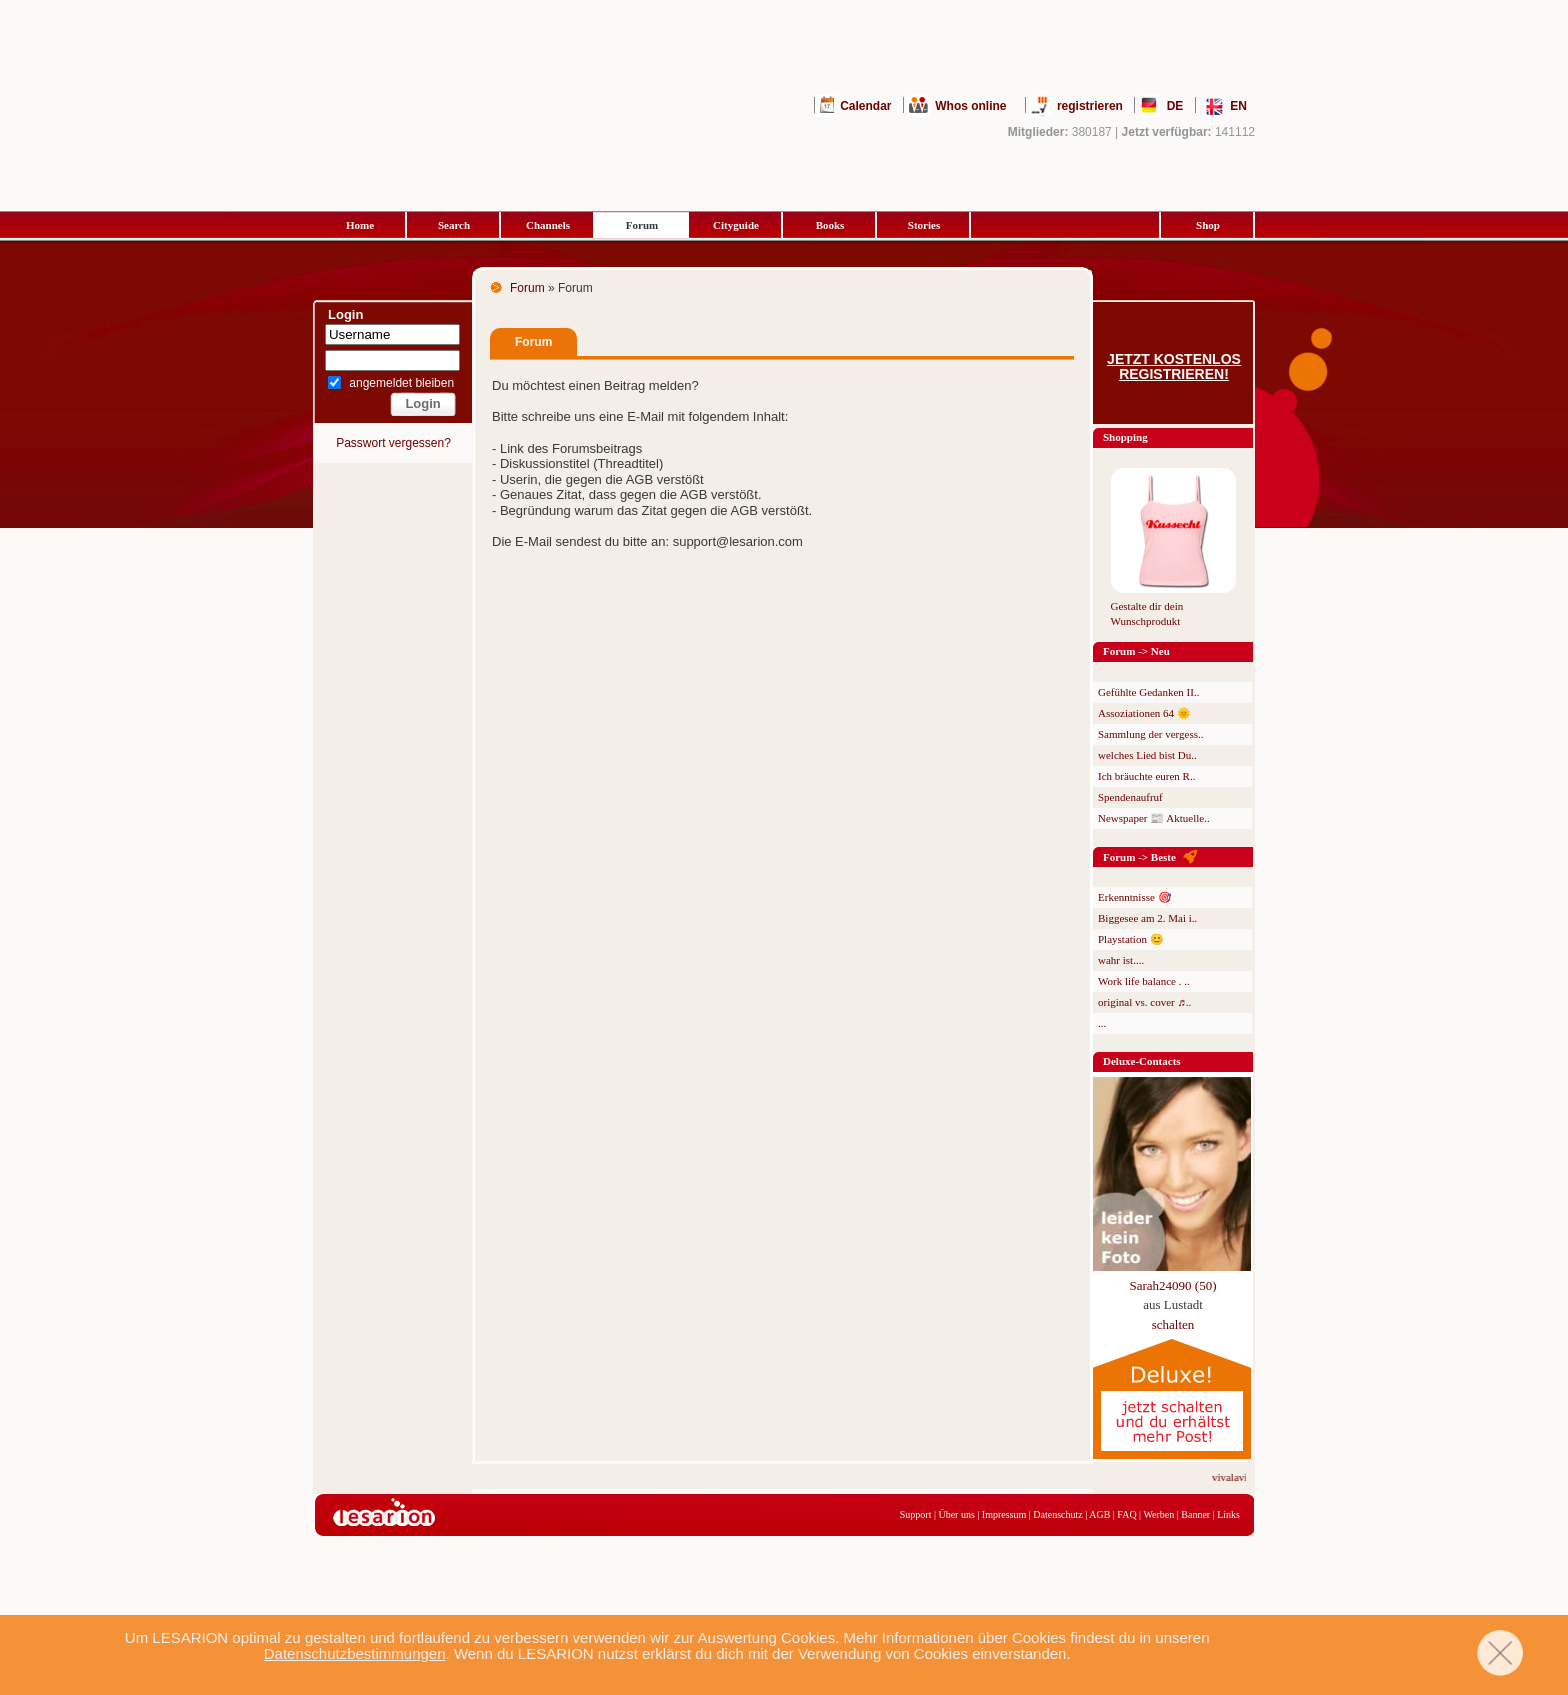 This screenshot has height=1695, width=1568. Describe the element at coordinates (1135, 897) in the screenshot. I see `Erkenntnisse 🎯` at that location.